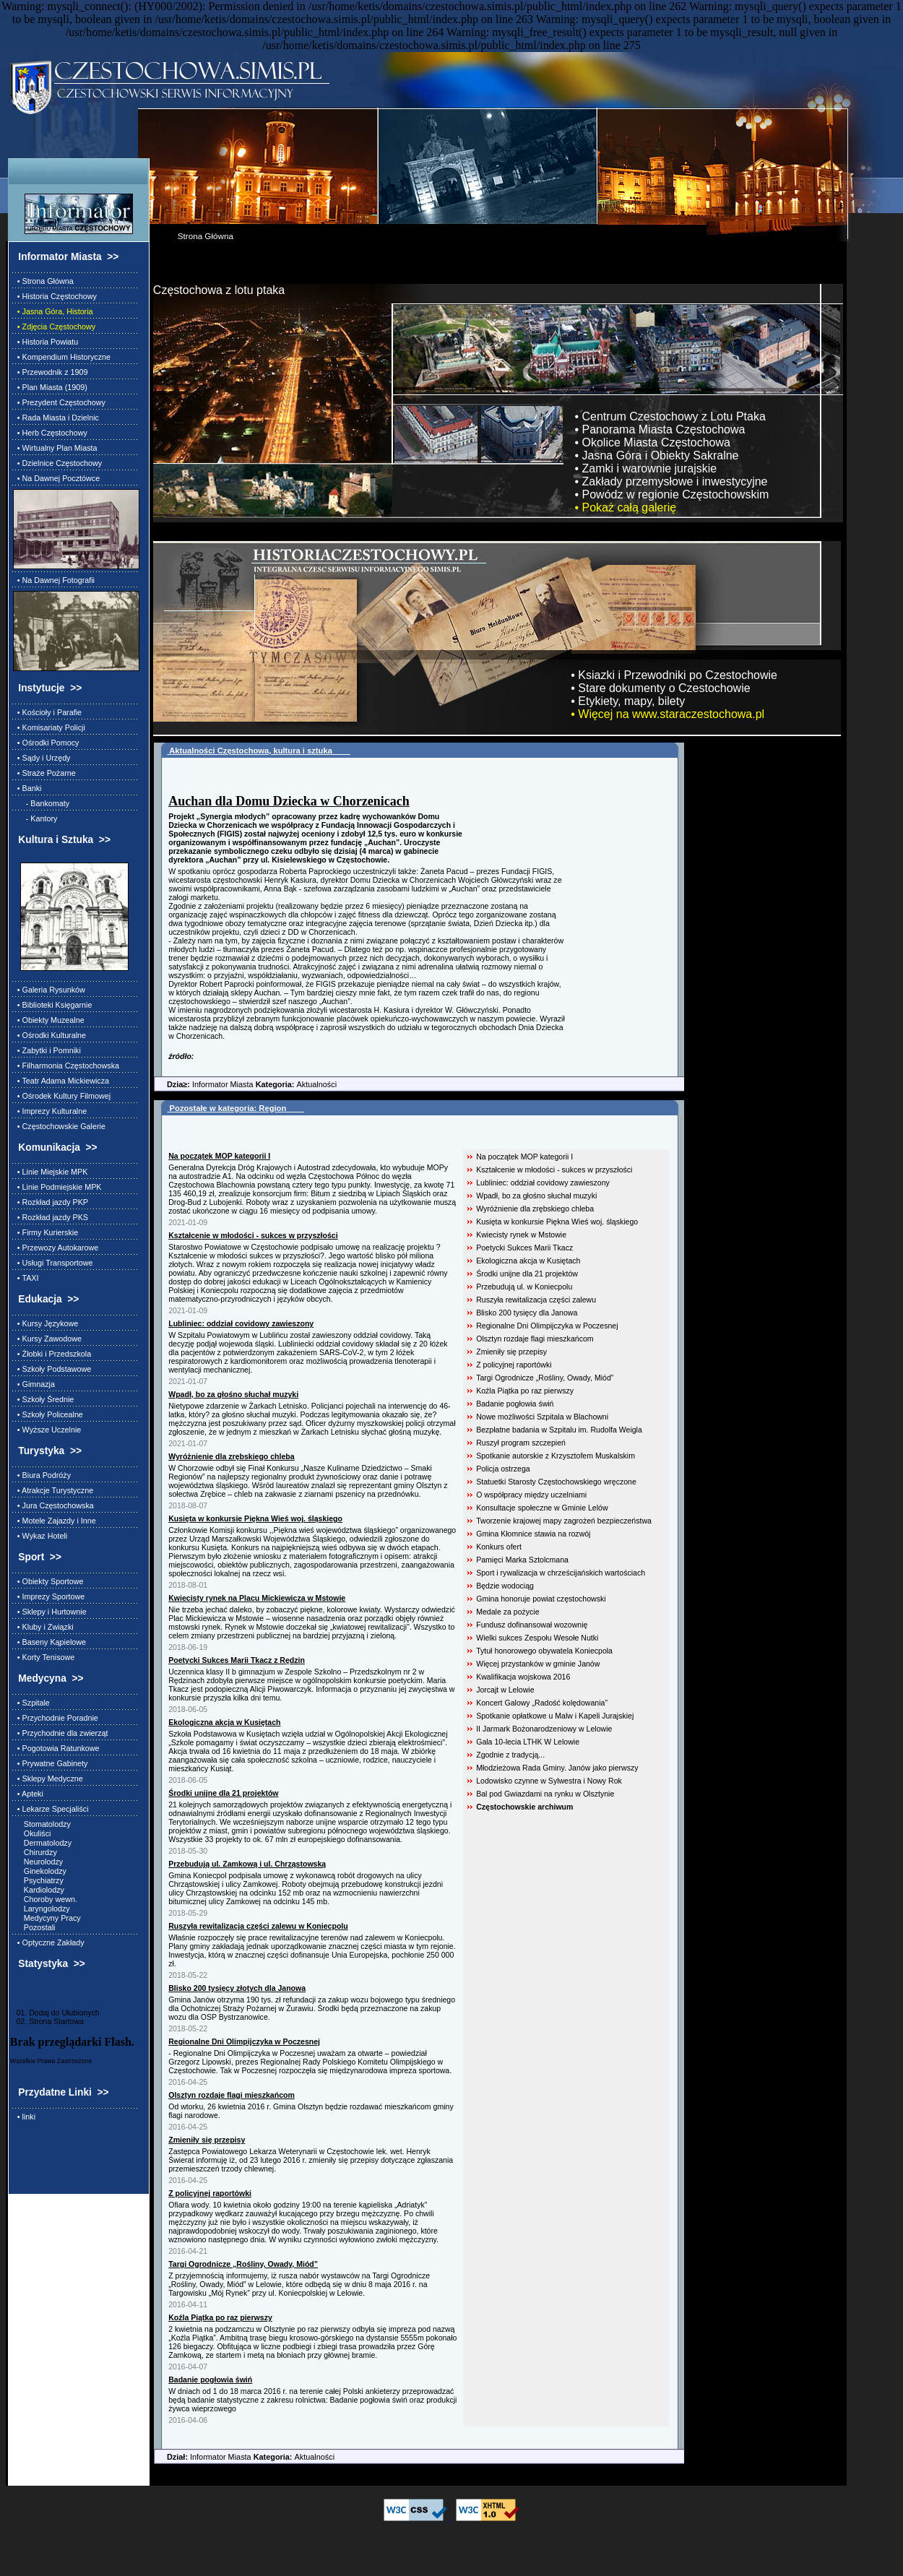 The width and height of the screenshot is (903, 2576). I want to click on Wielki sukces Zespołu Wesołe Nutki, so click(537, 1637).